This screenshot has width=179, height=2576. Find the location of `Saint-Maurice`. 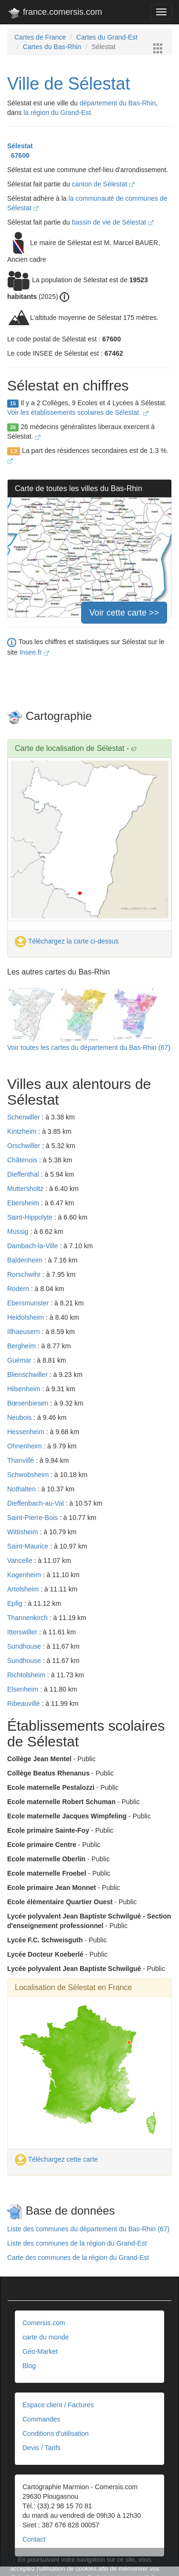

Saint-Maurice is located at coordinates (28, 1546).